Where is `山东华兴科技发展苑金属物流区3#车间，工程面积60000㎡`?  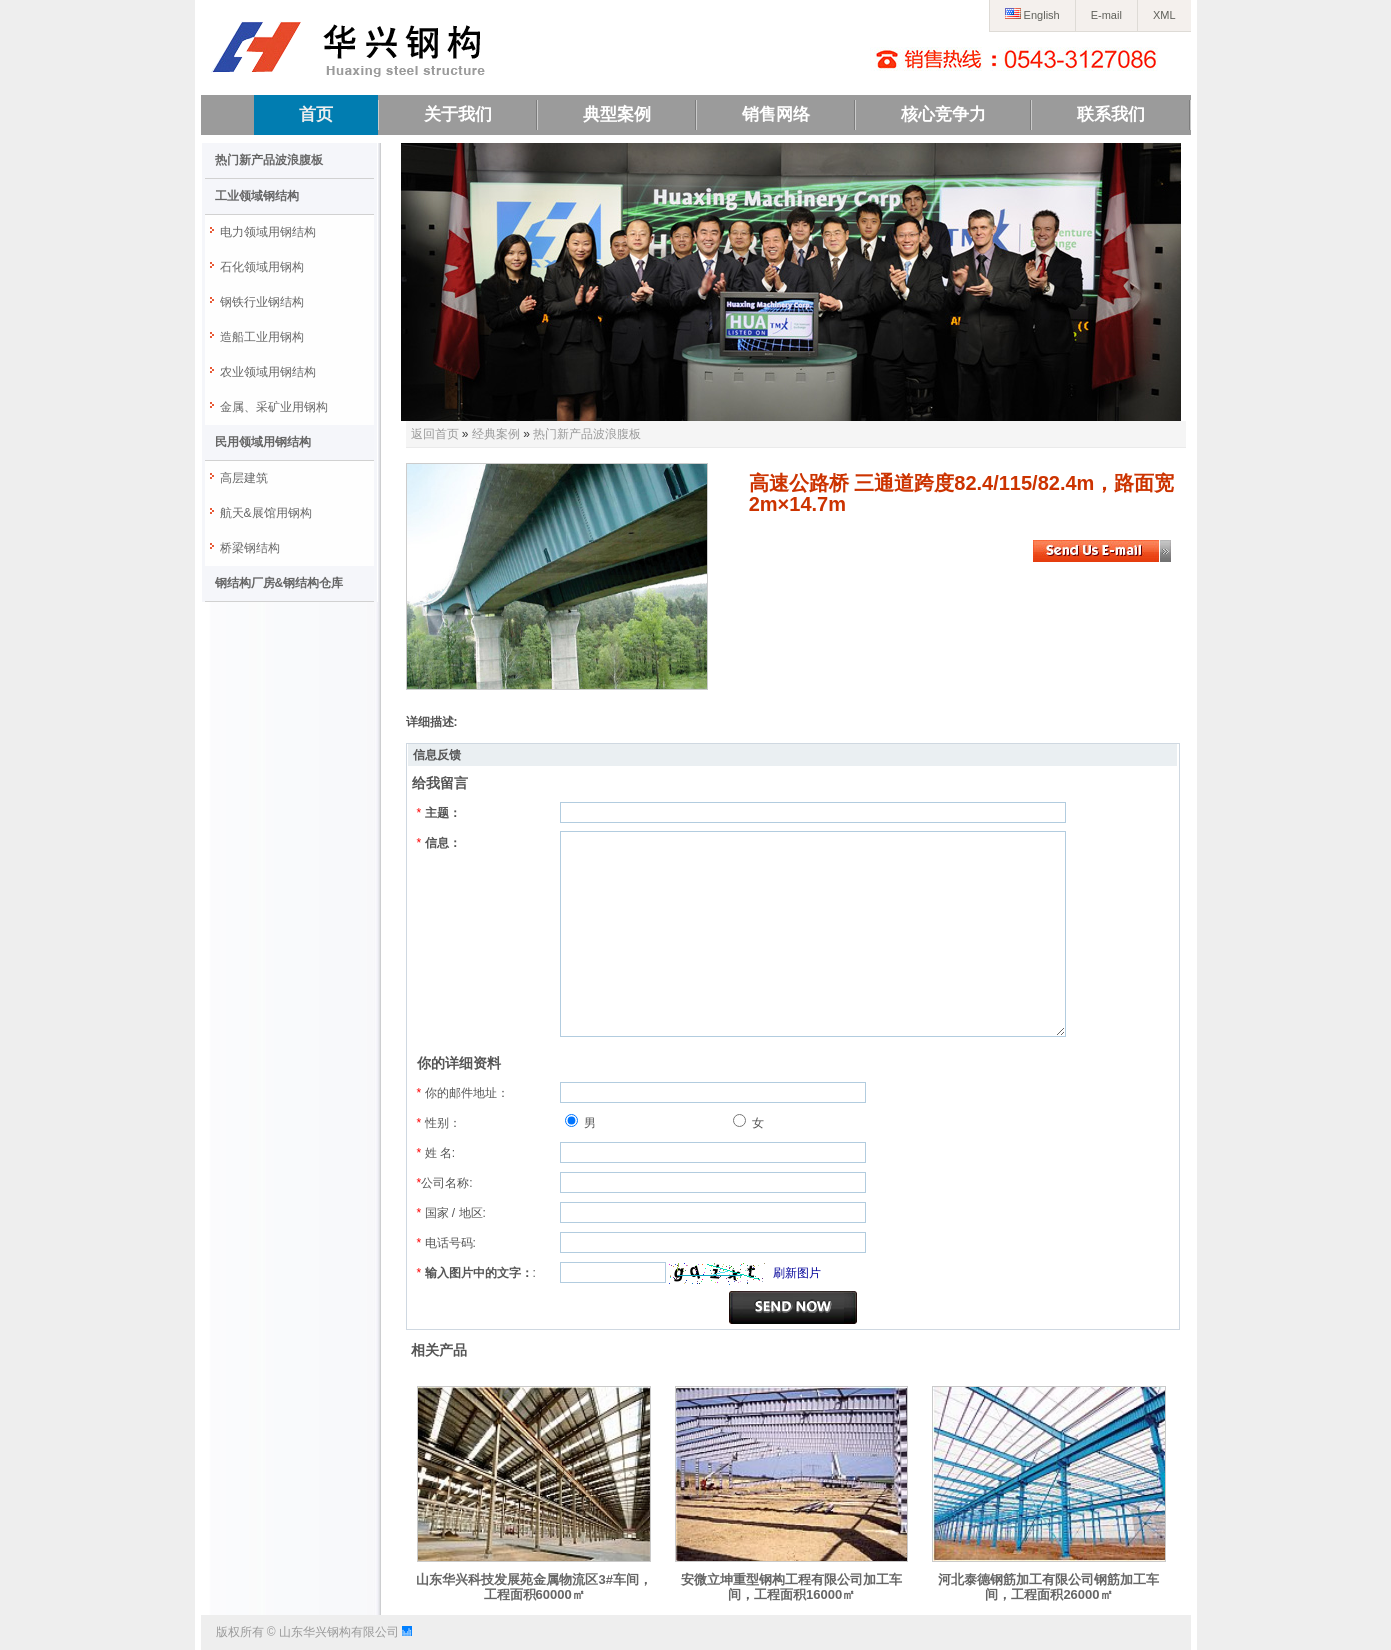
山东华兴科技发展苑金属物流区3#车间，工程面积60000㎡ is located at coordinates (533, 1587).